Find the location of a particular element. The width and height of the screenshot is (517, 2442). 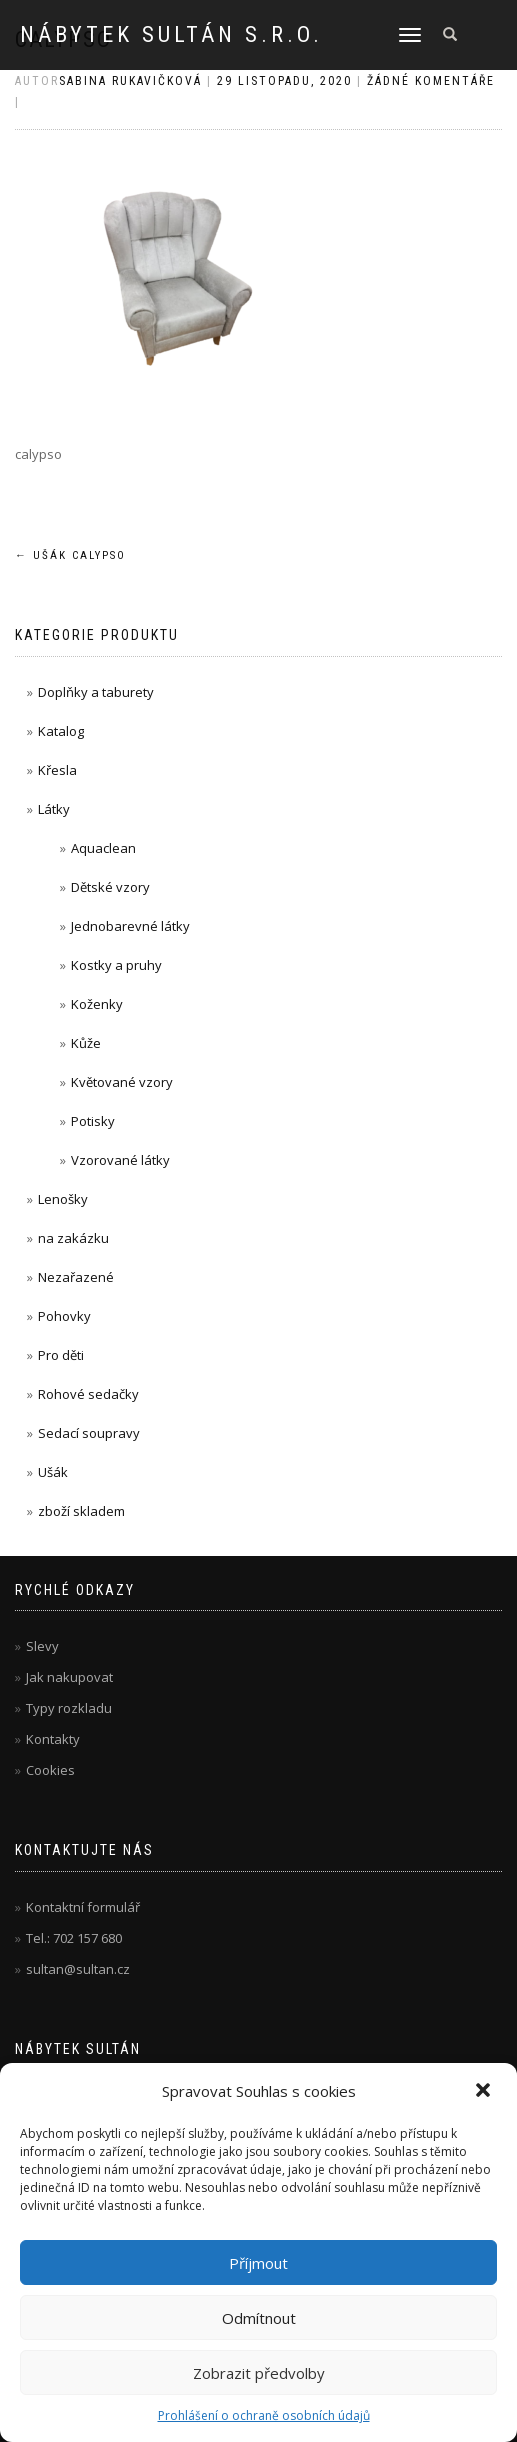

Látky is located at coordinates (54, 809).